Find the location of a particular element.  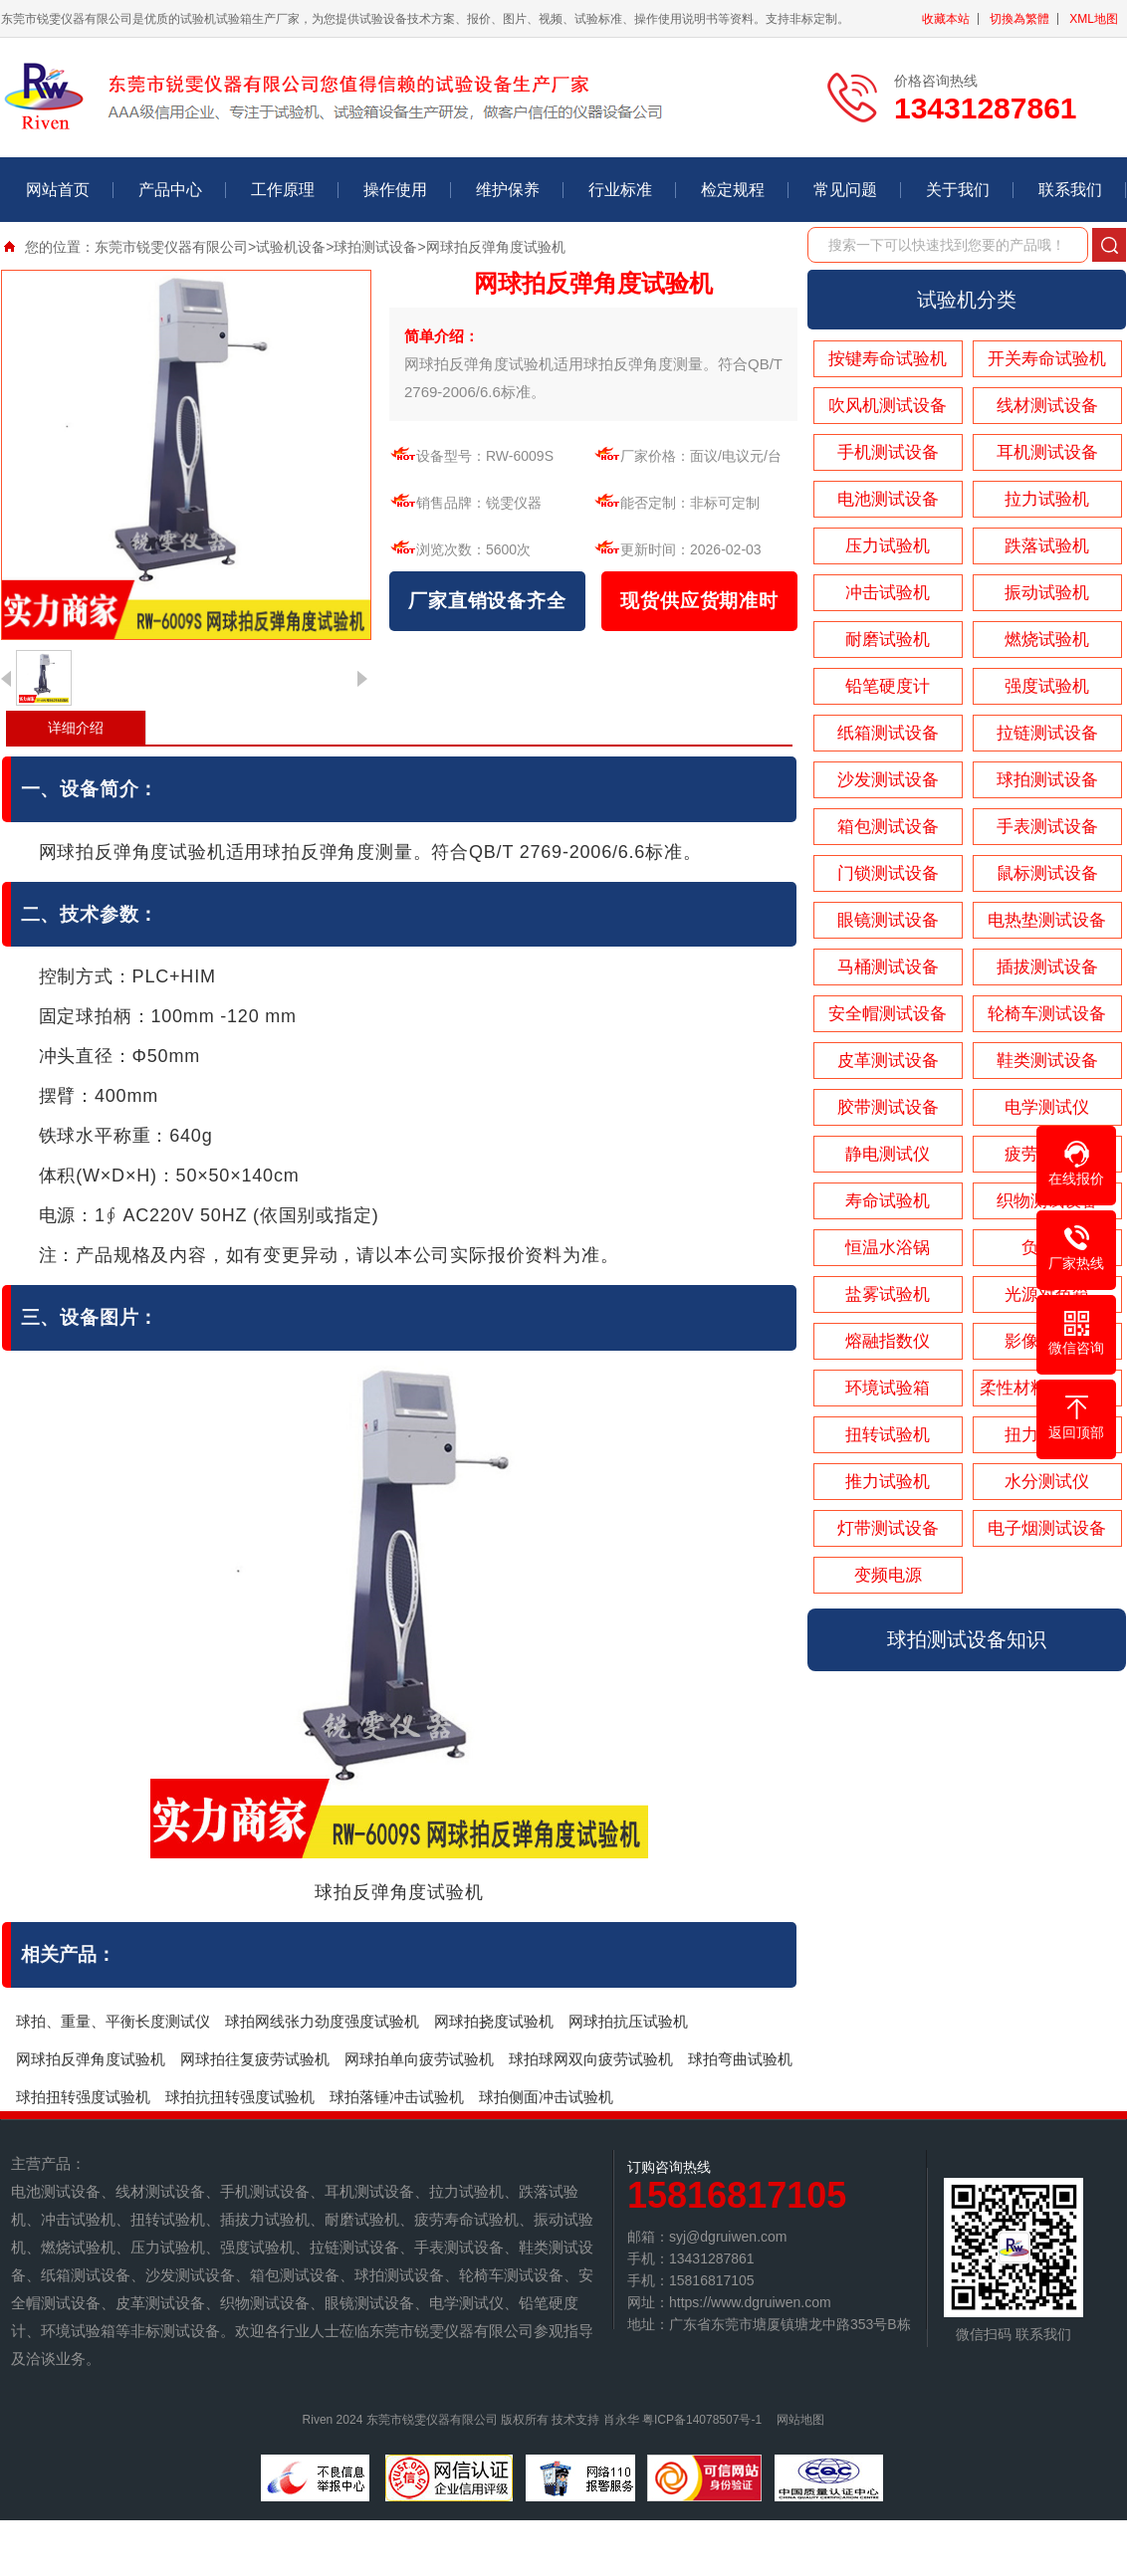

拉链测试设备 is located at coordinates (1047, 733).